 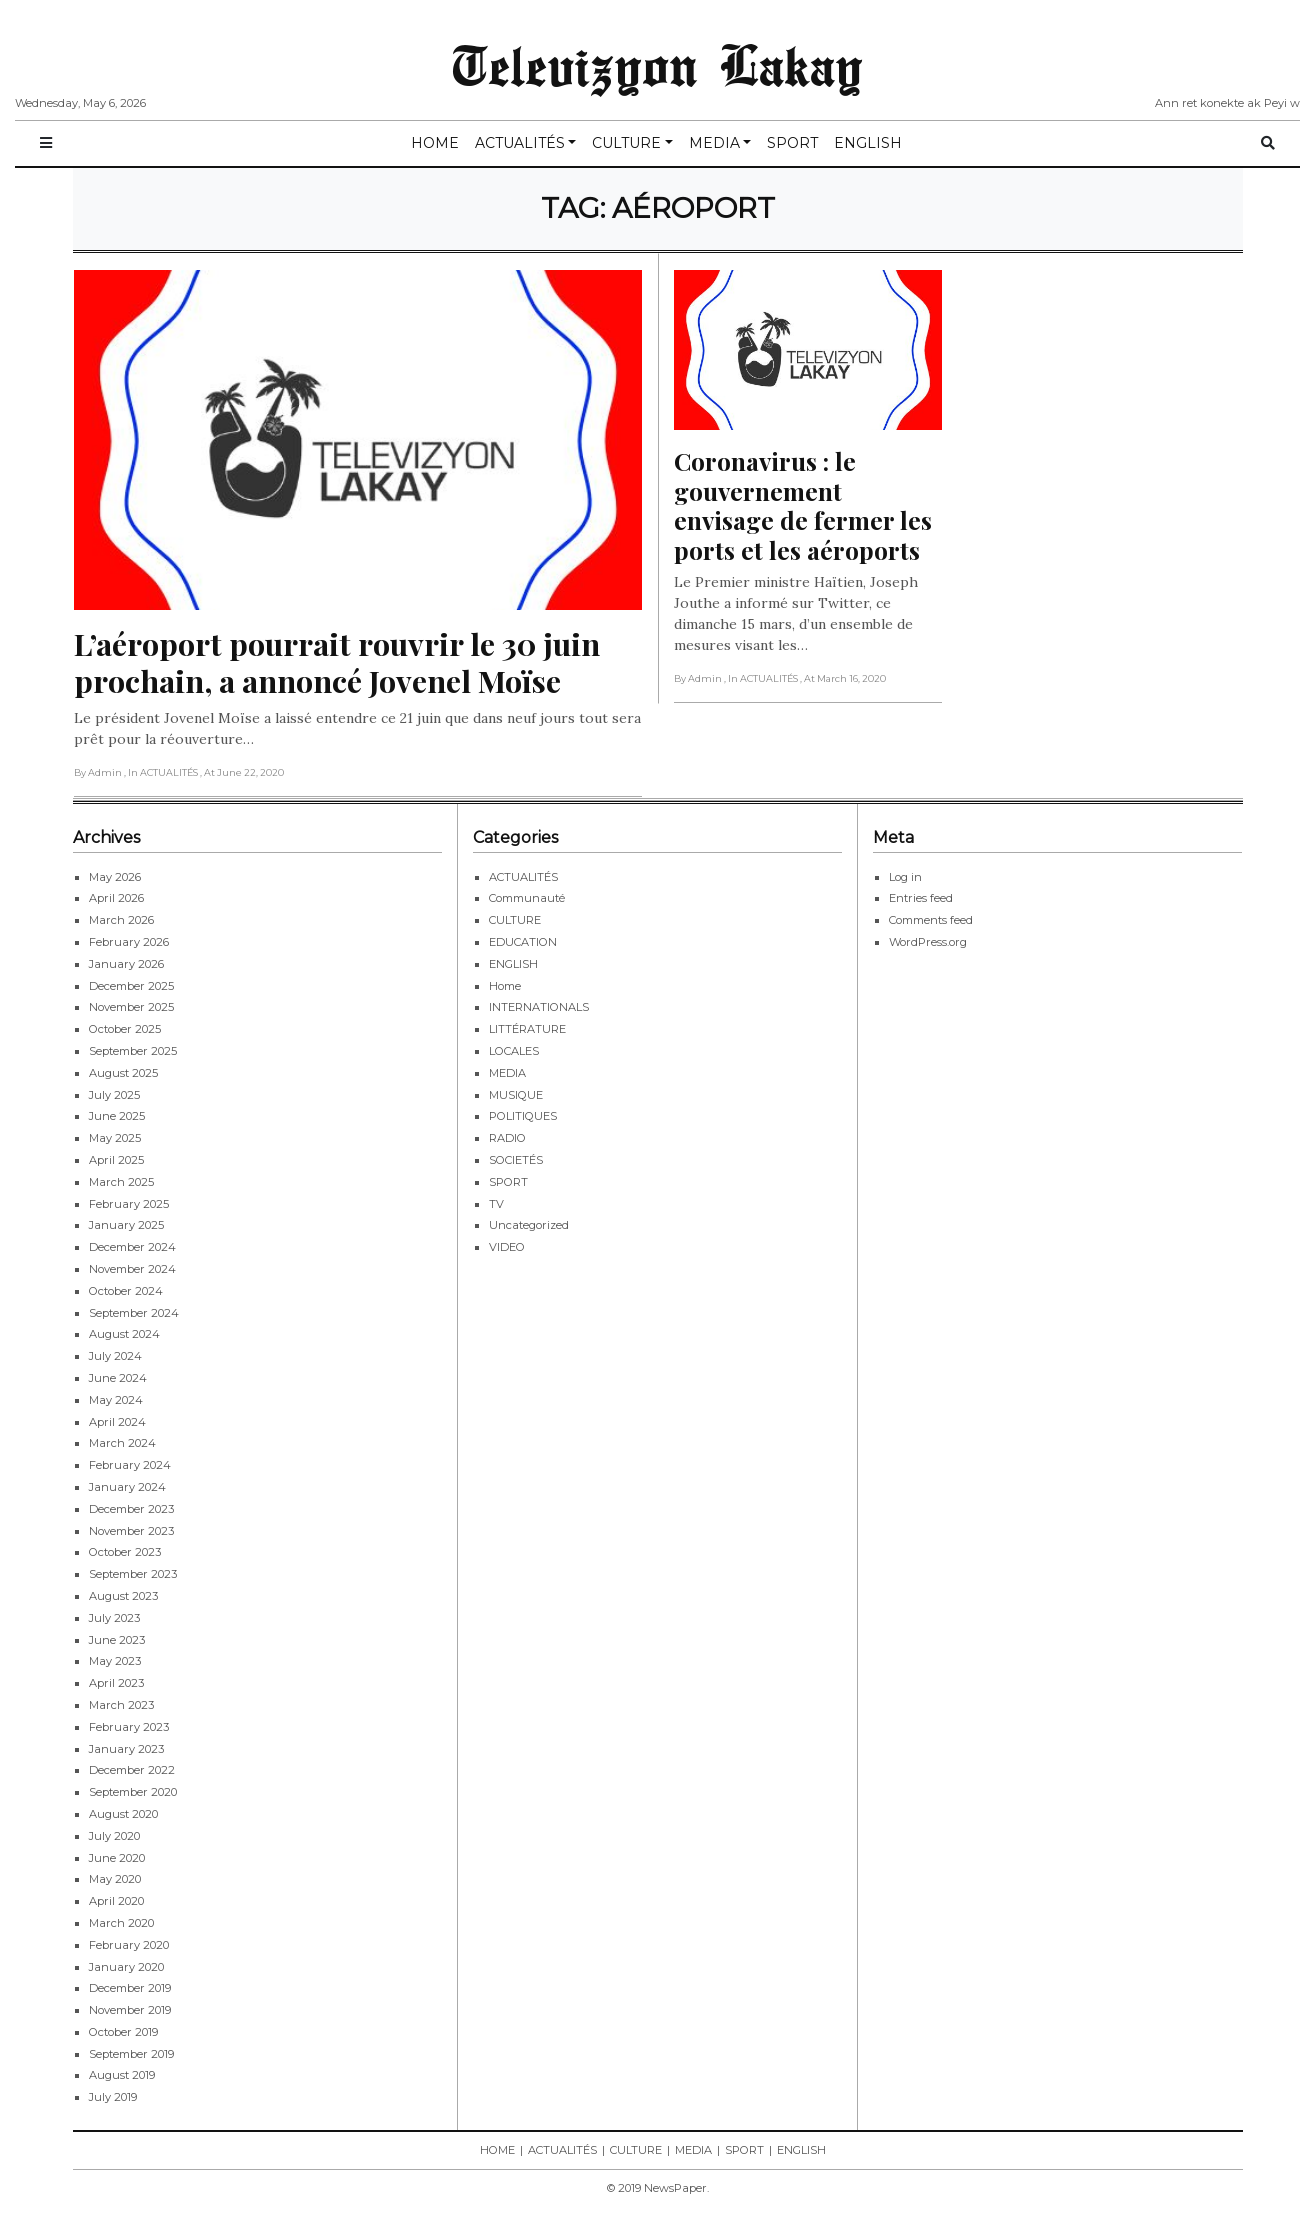 What do you see at coordinates (792, 143) in the screenshot?
I see `SPORT` at bounding box center [792, 143].